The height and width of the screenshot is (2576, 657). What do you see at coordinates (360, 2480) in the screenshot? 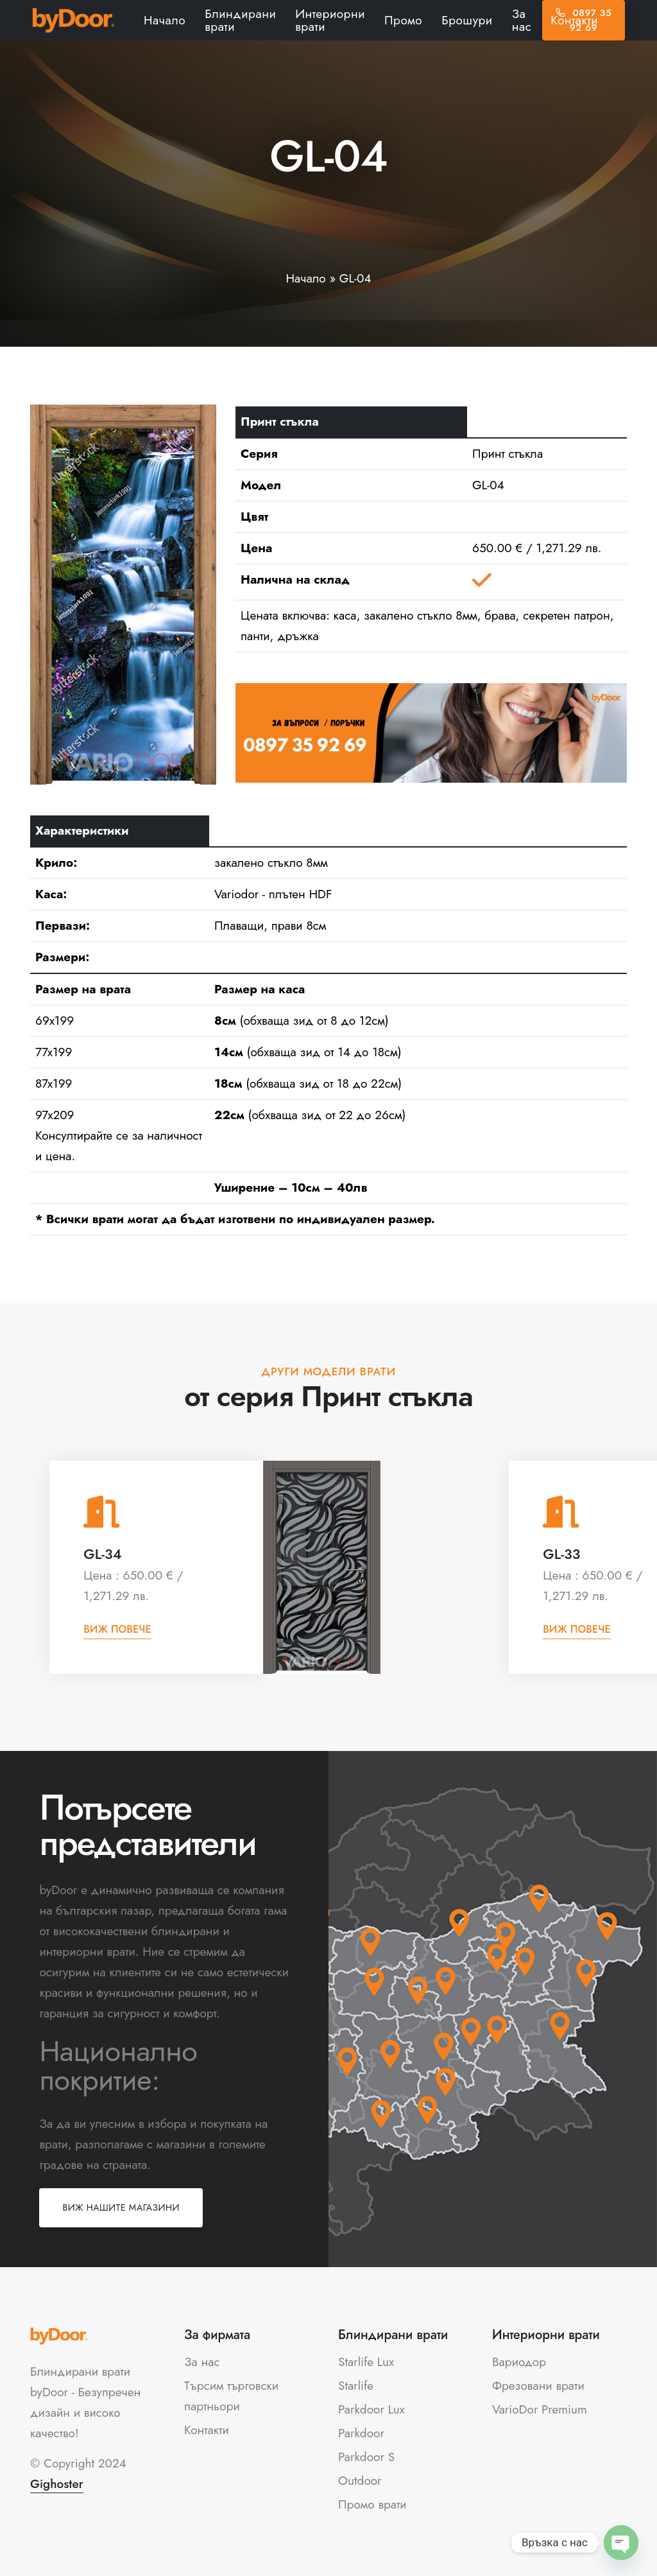
I see `Outdoor` at bounding box center [360, 2480].